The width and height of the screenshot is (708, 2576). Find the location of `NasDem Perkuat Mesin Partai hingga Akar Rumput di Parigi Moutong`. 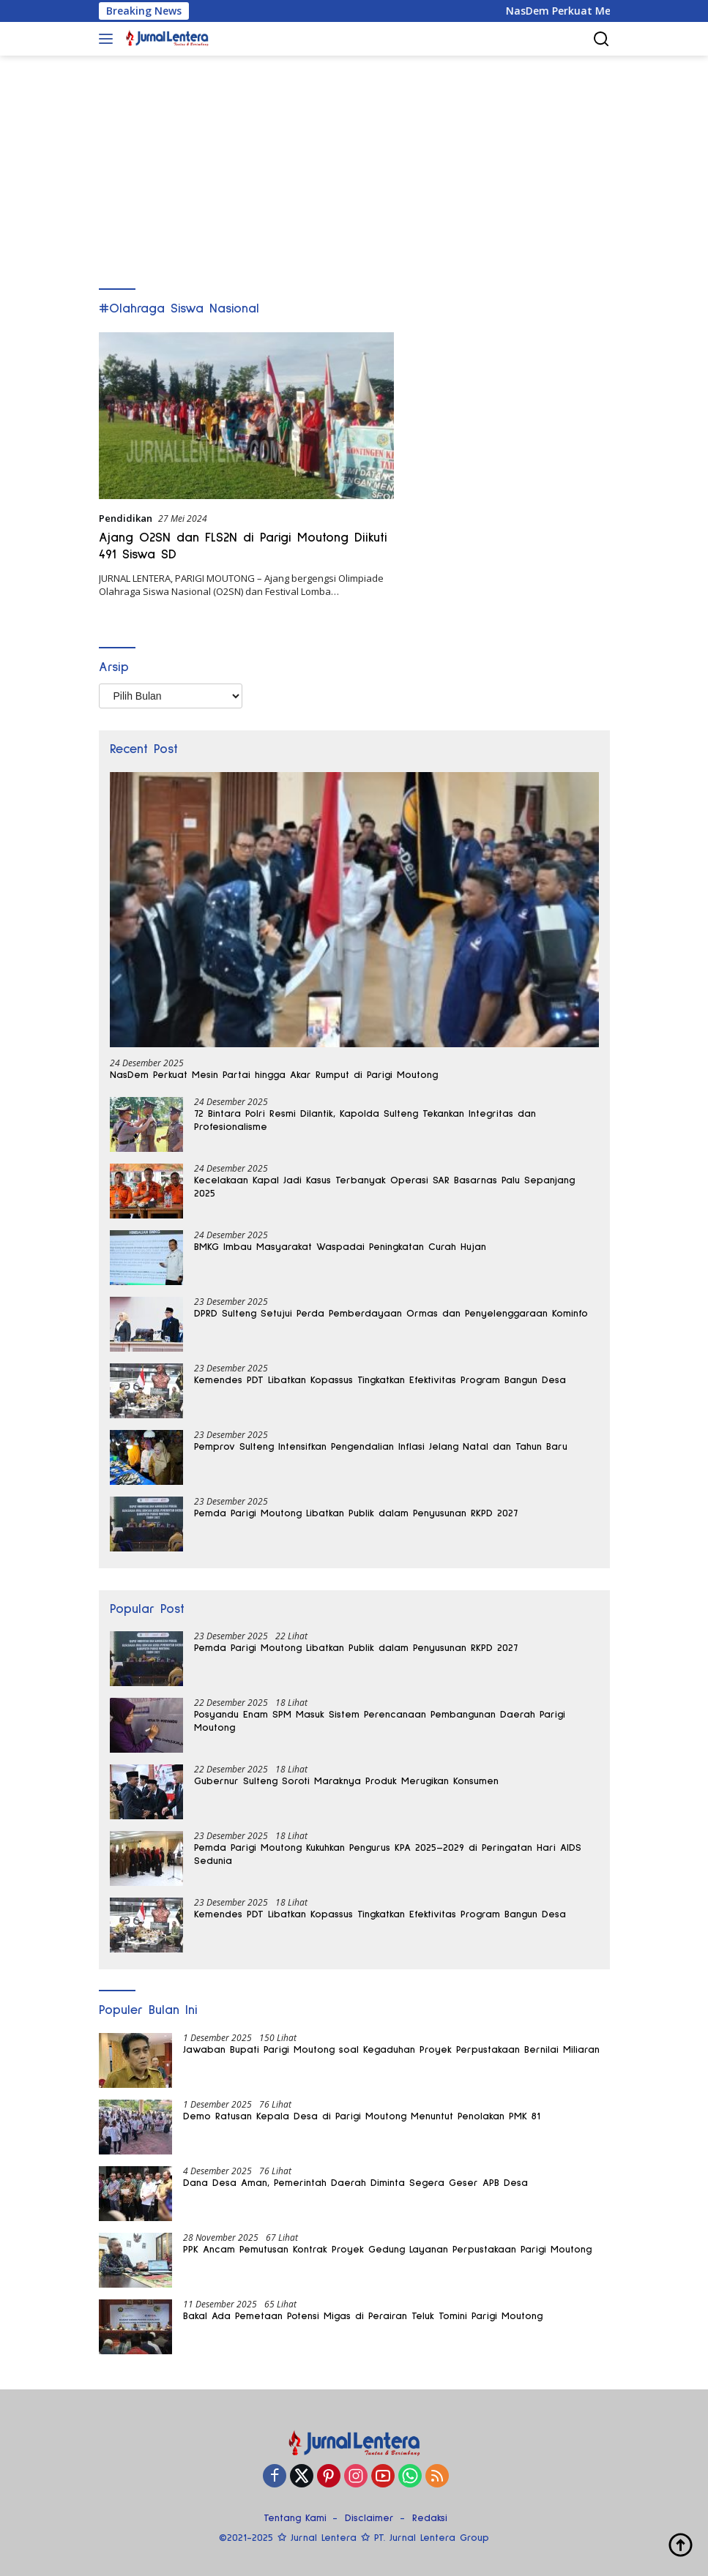

NasDem Perkuat Mesin Partai hingga Akar Rumput di Parigi Moutong is located at coordinates (274, 1075).